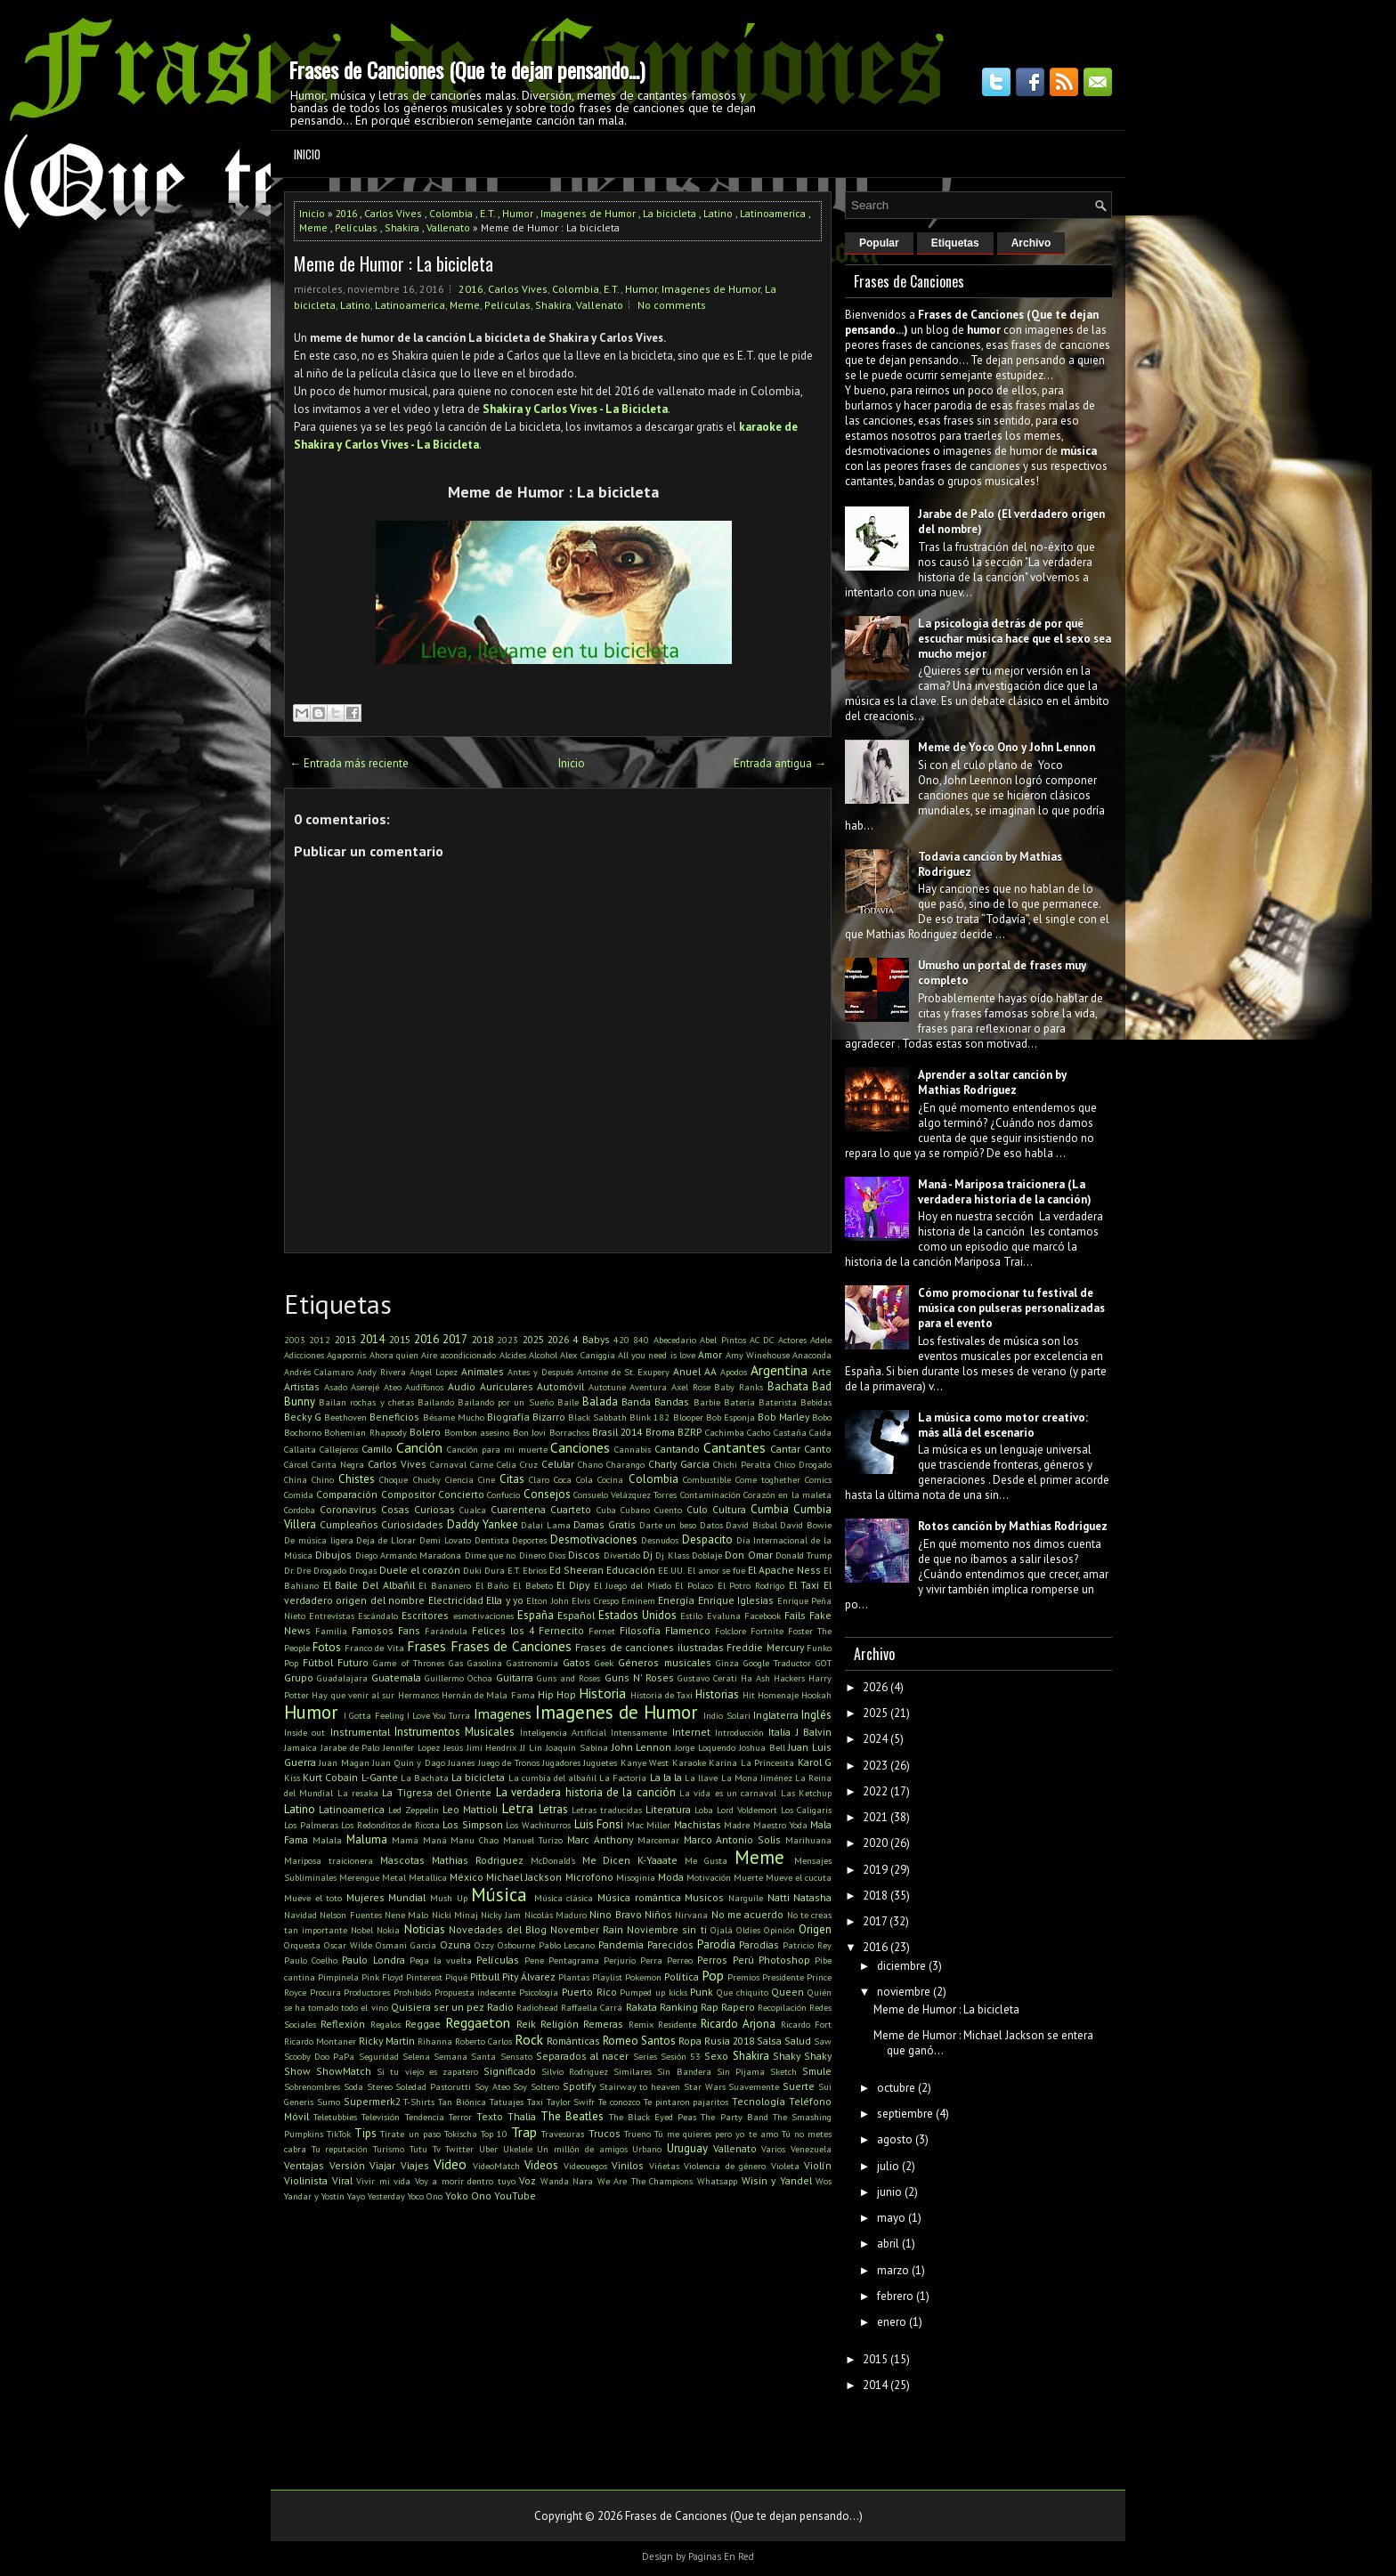 The width and height of the screenshot is (1396, 2576). Describe the element at coordinates (785, 2165) in the screenshot. I see `Violeta` at that location.